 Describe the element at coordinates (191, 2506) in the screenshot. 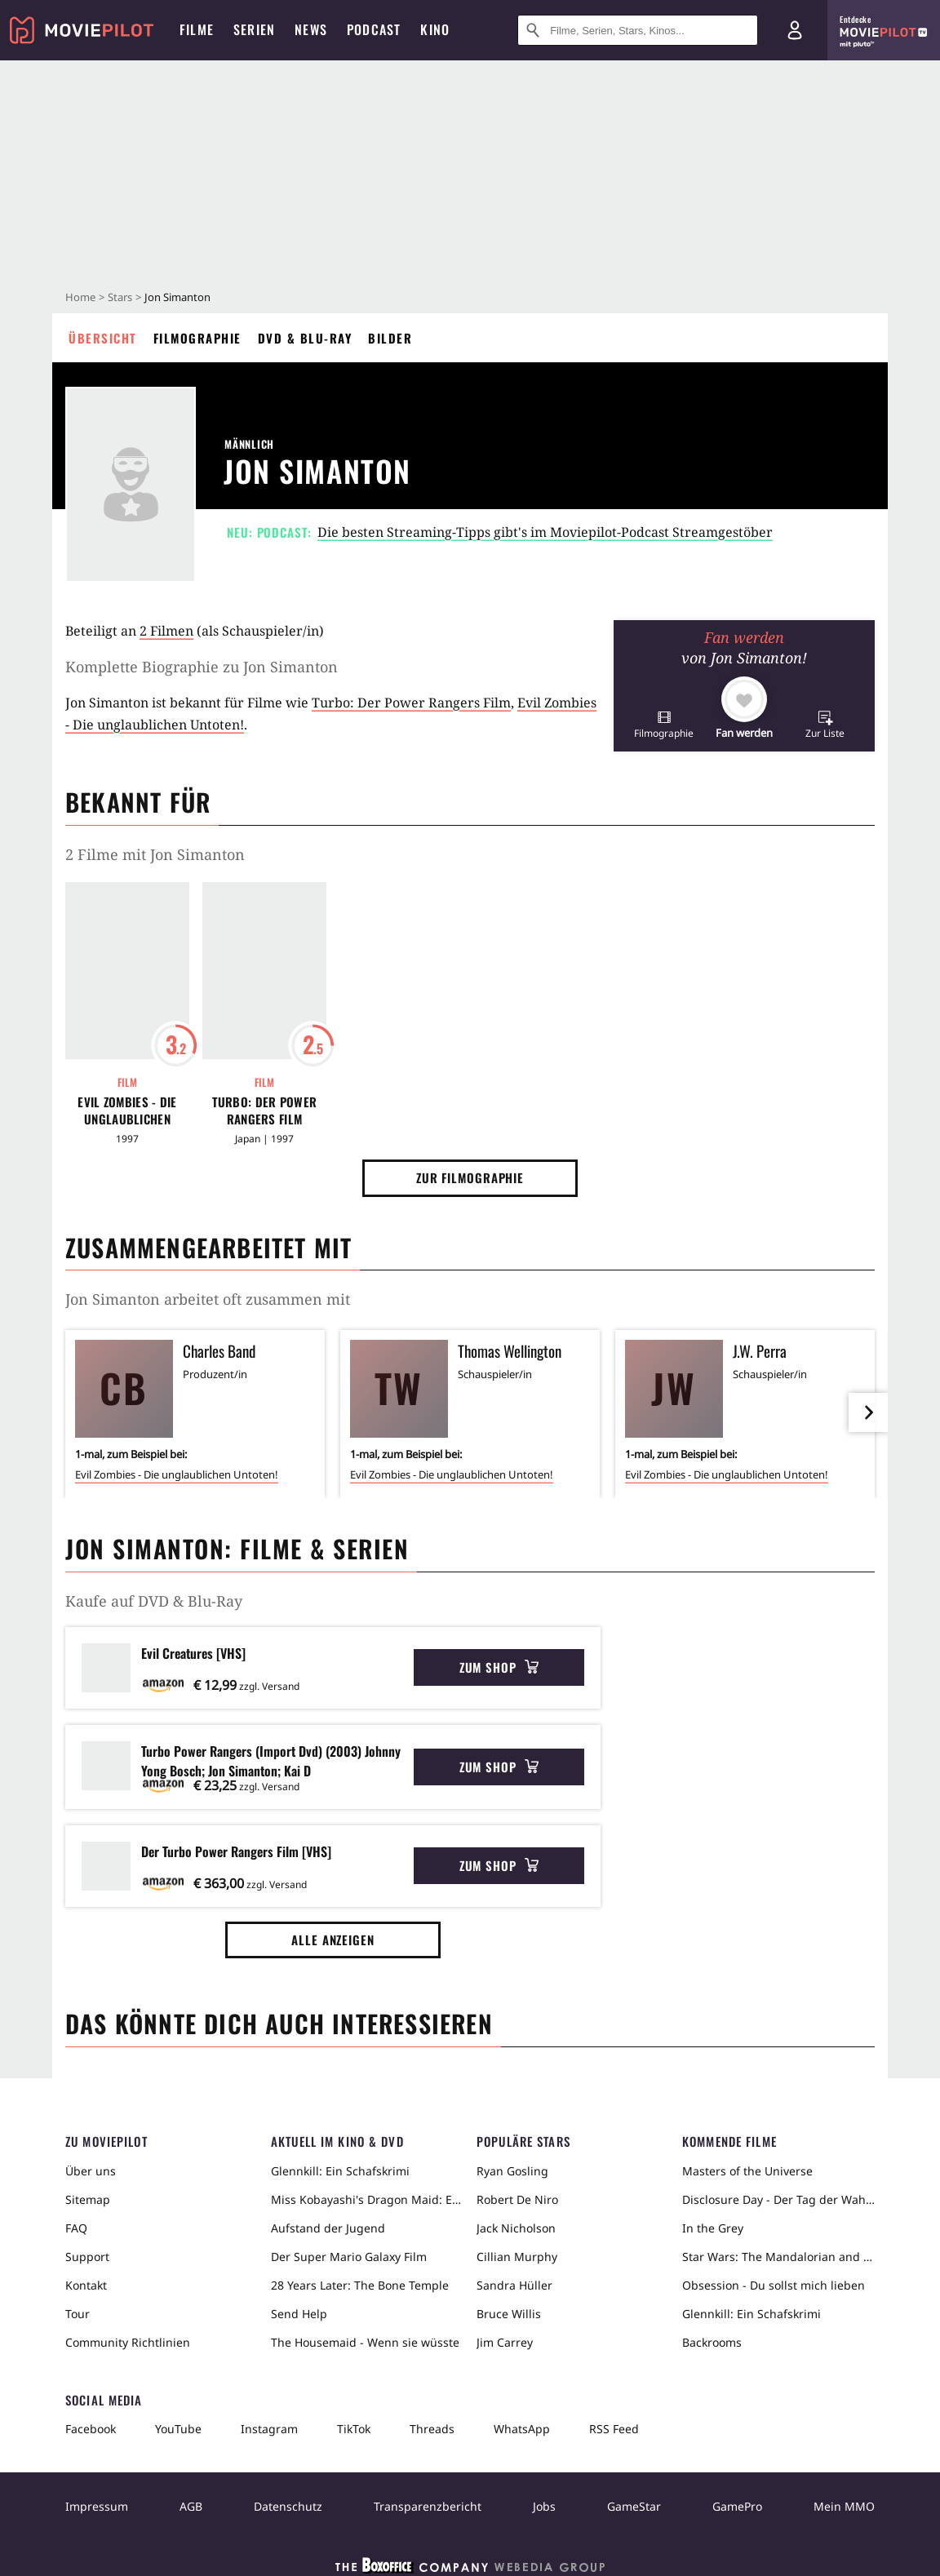

I see `AGB` at that location.